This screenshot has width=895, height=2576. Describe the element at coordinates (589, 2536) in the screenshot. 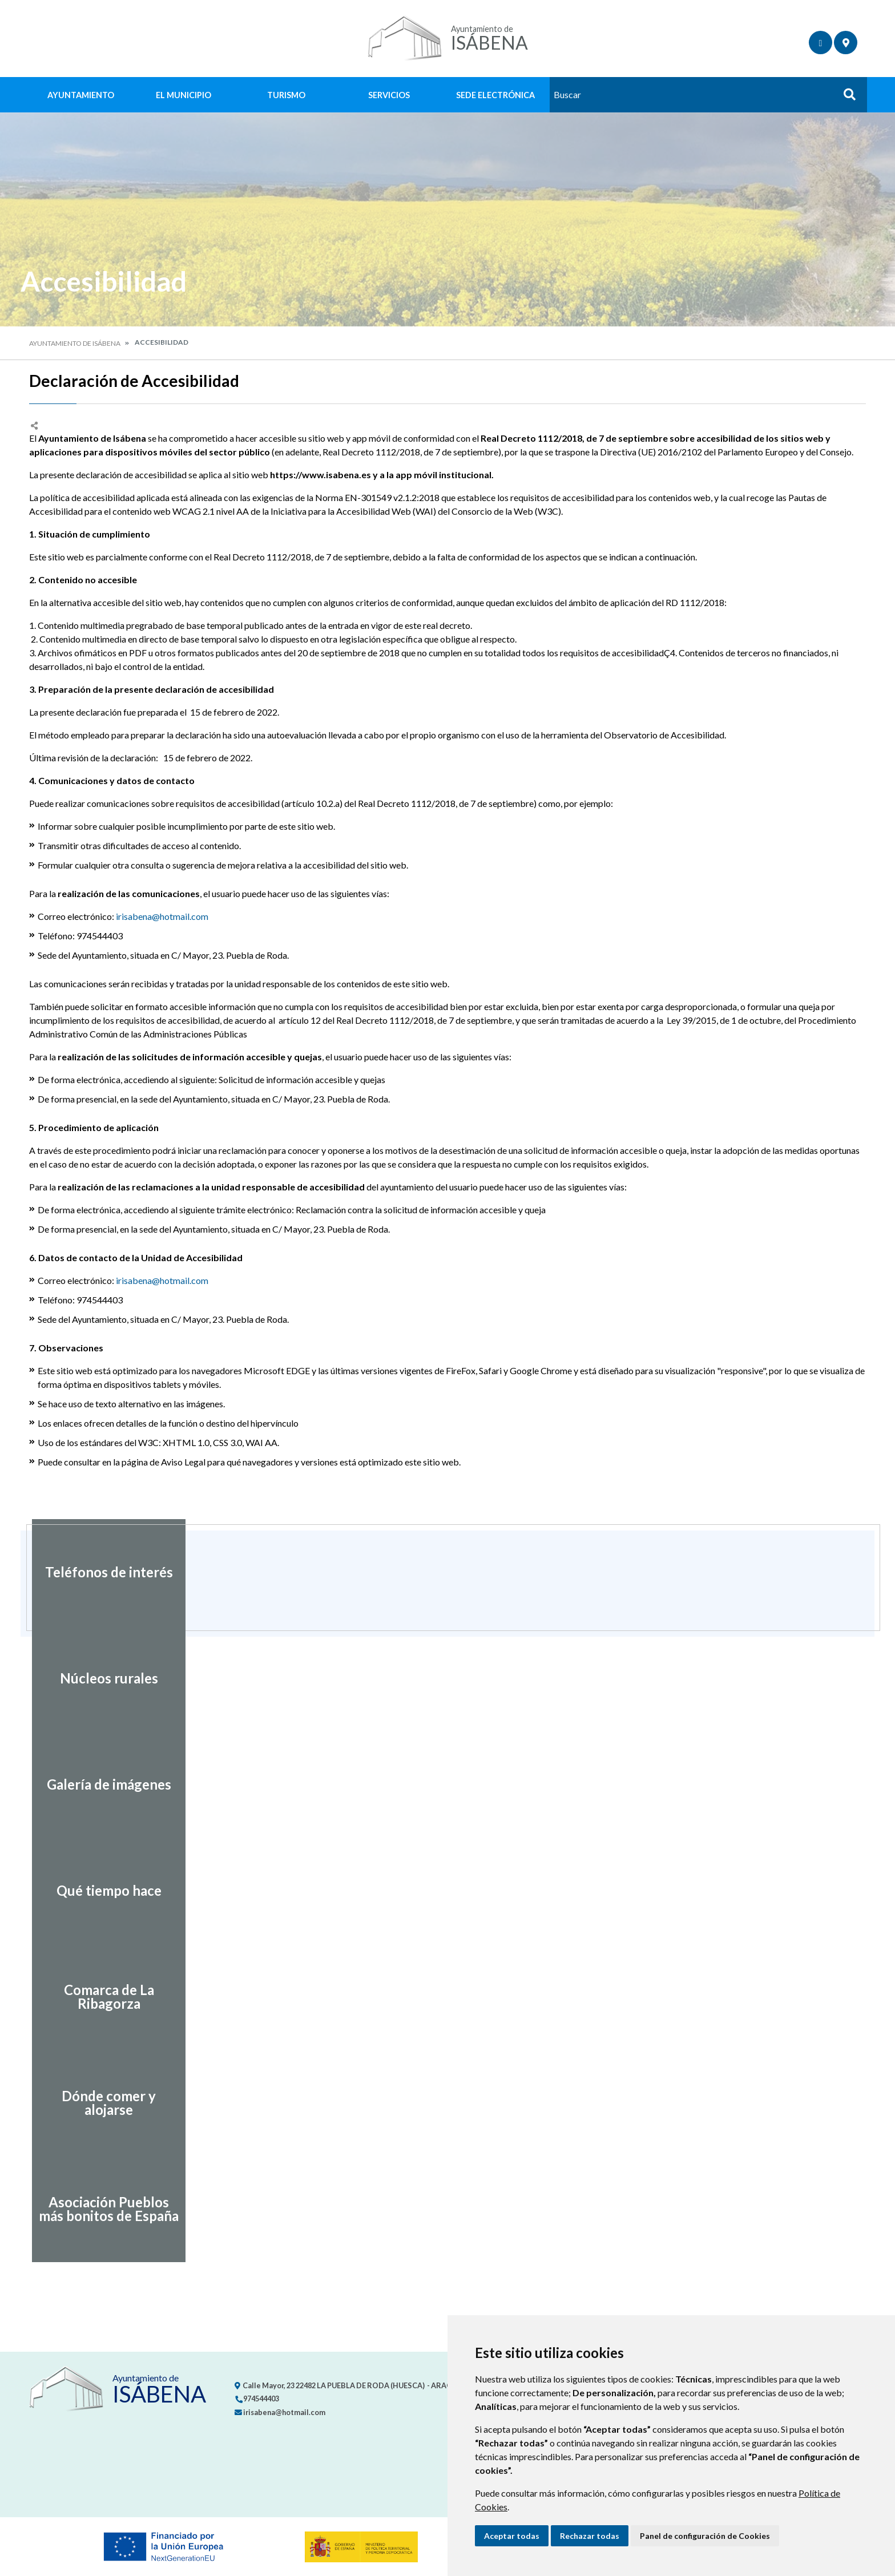

I see `Rechazar todas [button]` at that location.